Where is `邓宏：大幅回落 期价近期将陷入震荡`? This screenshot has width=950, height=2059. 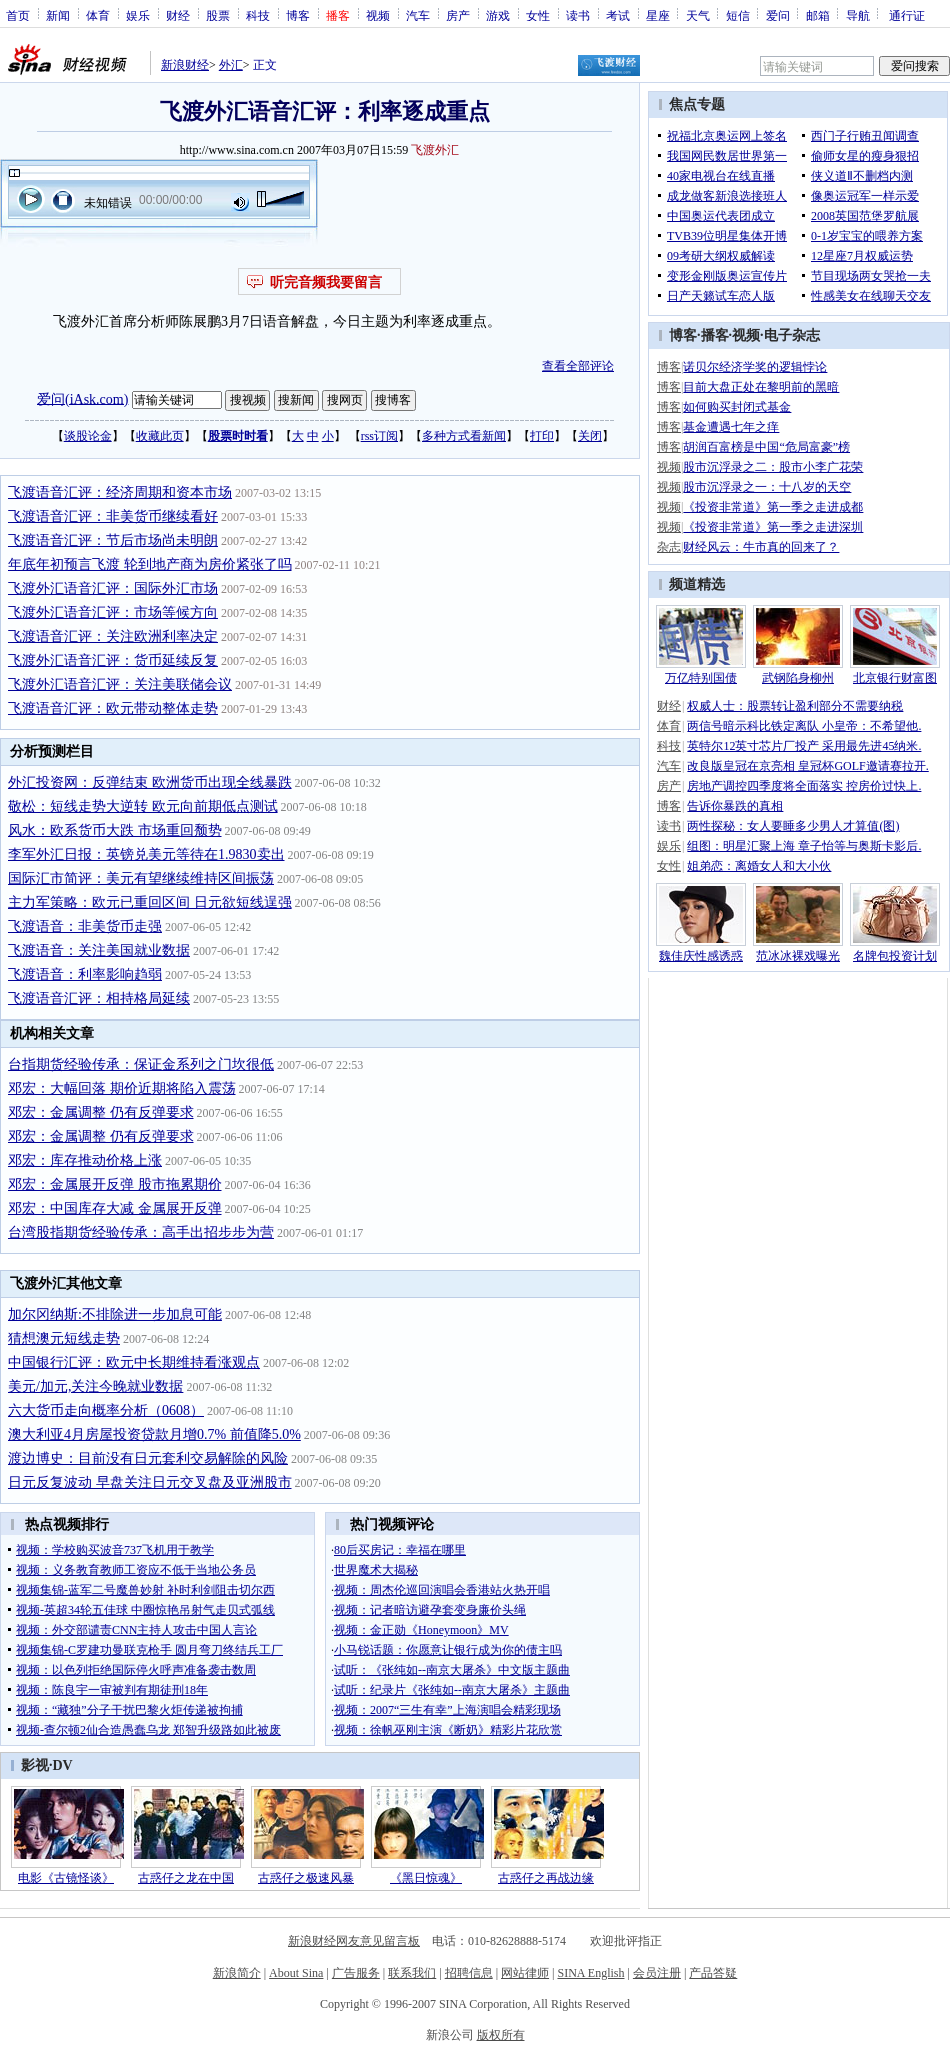 邓宏：大幅回落 期价近期将陷入震荡 is located at coordinates (122, 1088).